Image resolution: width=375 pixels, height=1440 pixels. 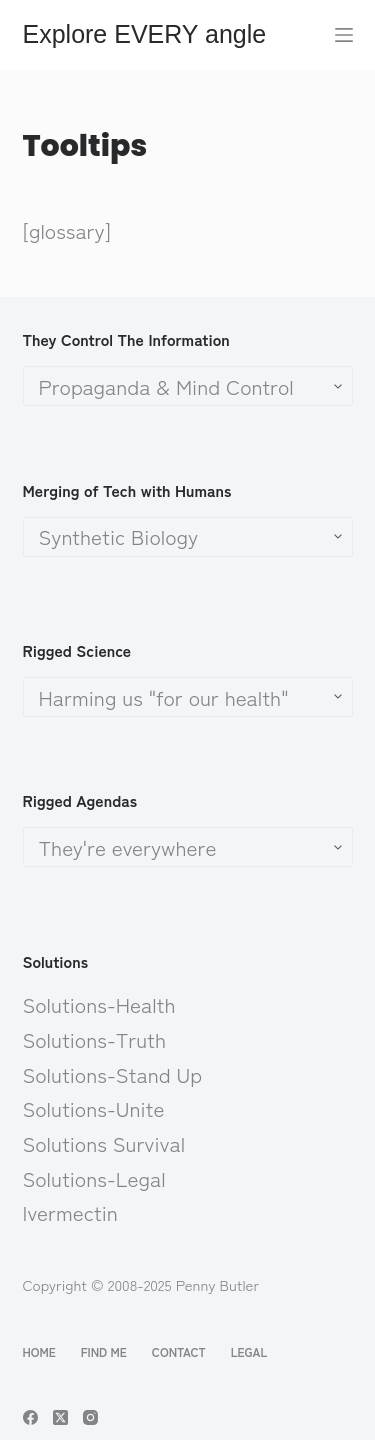 What do you see at coordinates (104, 1352) in the screenshot?
I see `Find Me` at bounding box center [104, 1352].